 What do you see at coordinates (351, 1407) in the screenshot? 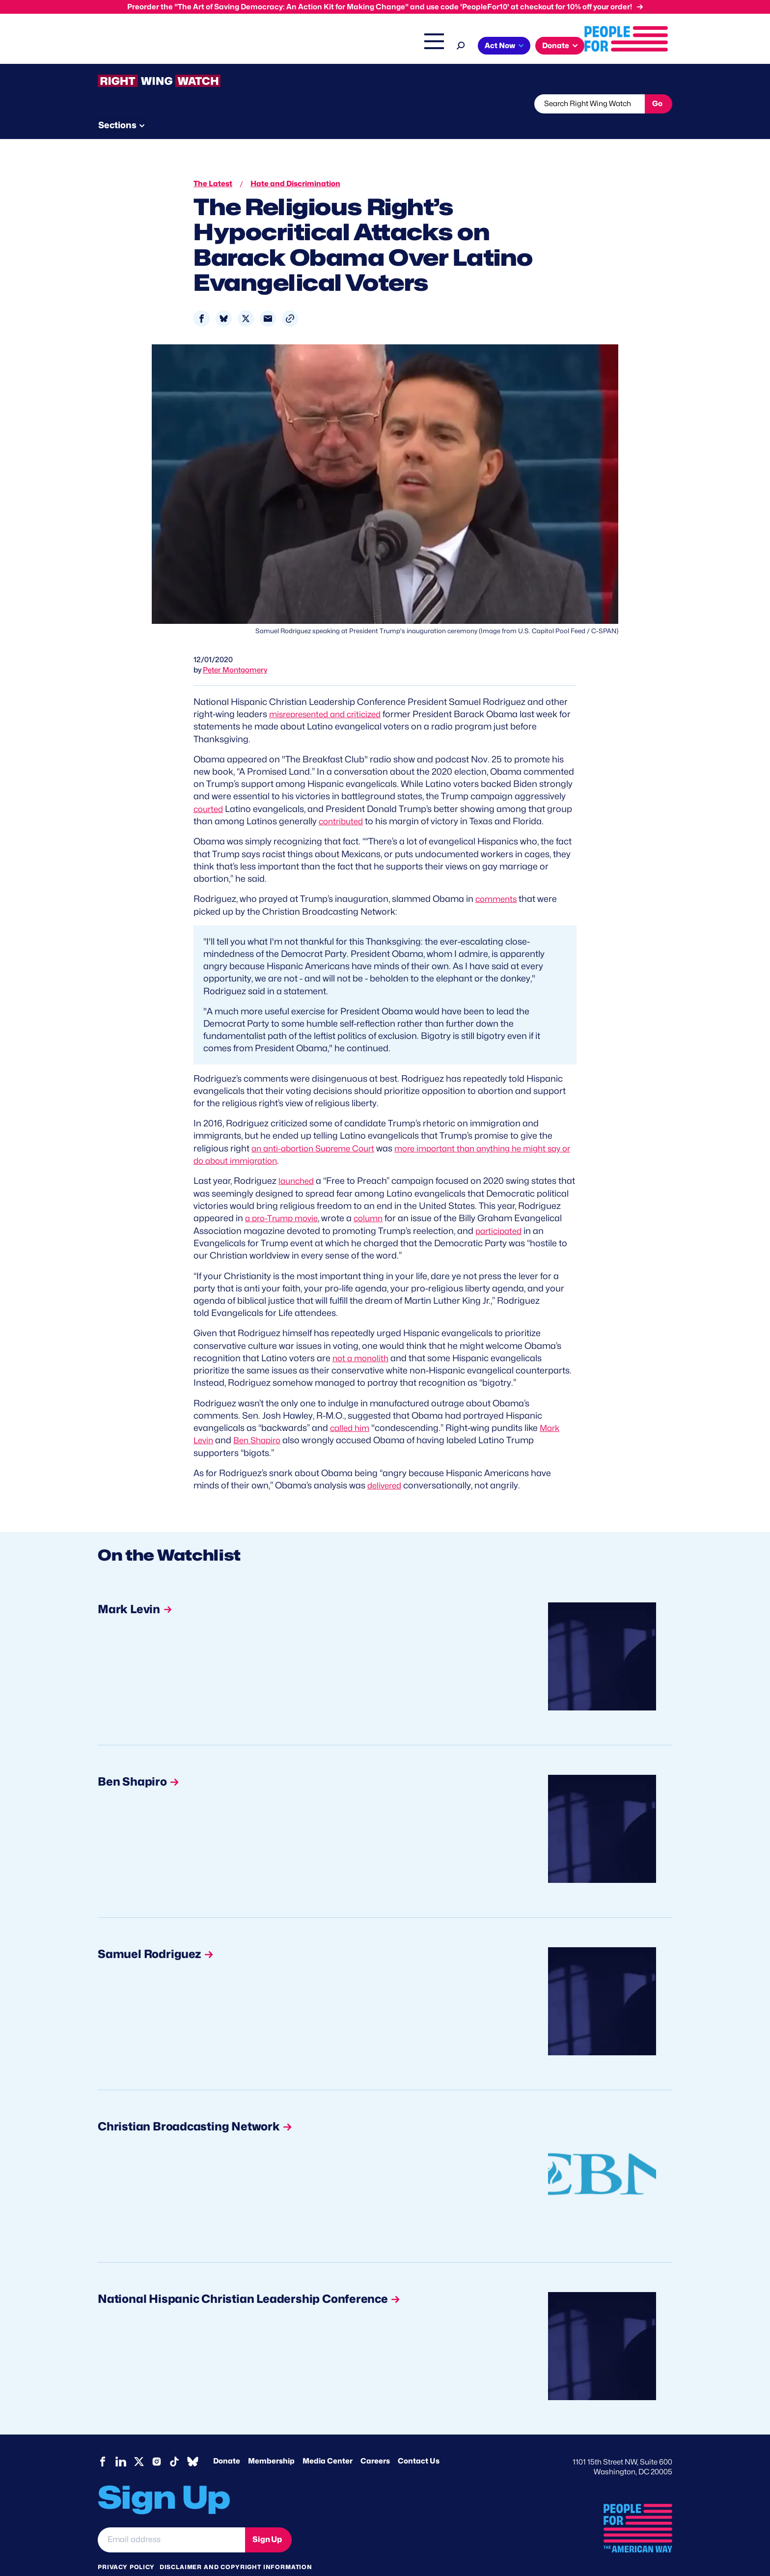
I see `called him` at bounding box center [351, 1407].